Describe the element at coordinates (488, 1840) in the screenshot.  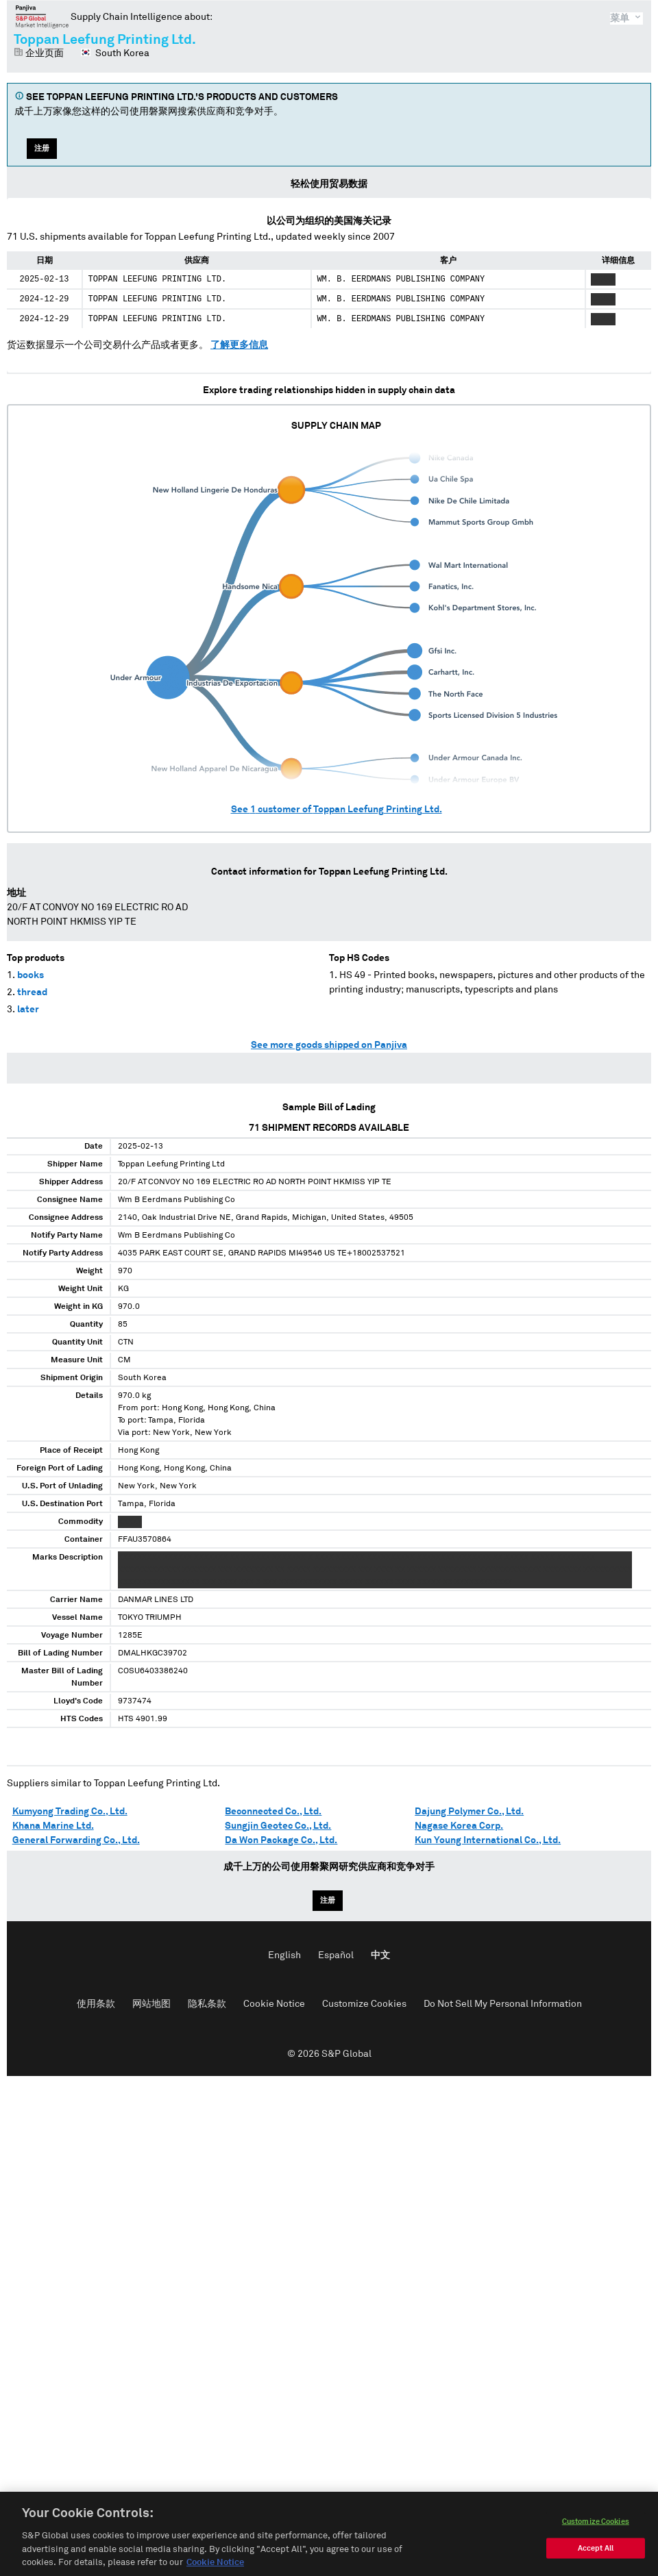
I see `Kun Young International Co., Ltd.` at that location.